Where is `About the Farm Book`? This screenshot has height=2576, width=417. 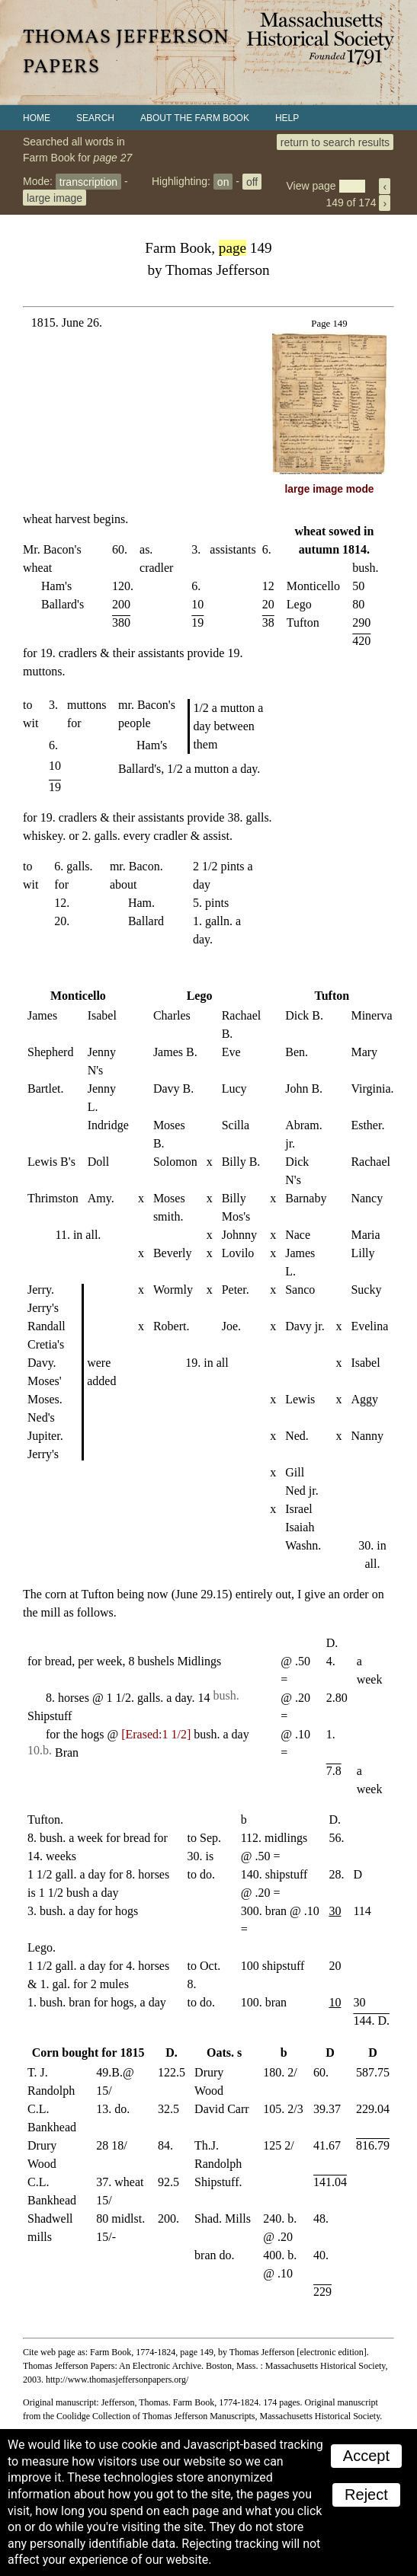
About the Farm Book is located at coordinates (194, 118).